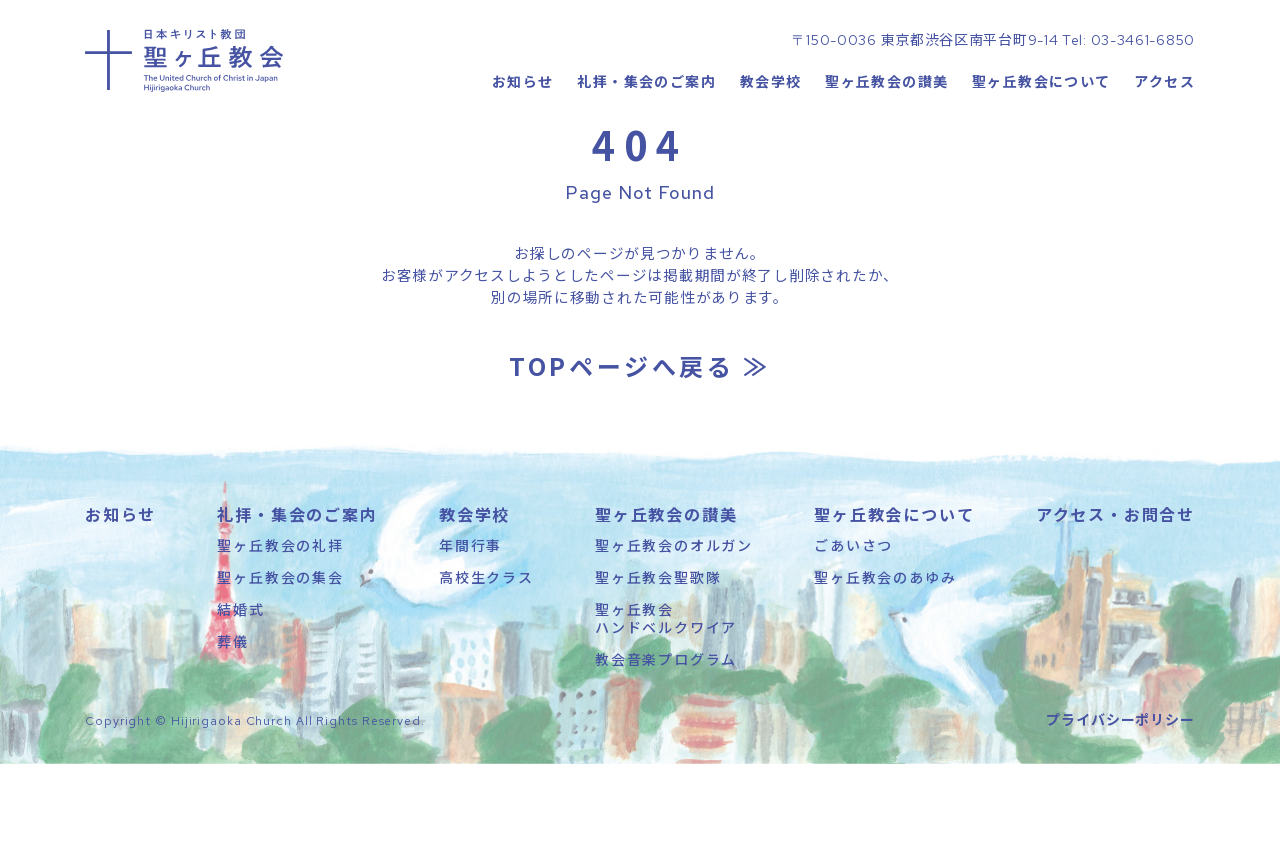 The height and width of the screenshot is (860, 1280). What do you see at coordinates (1041, 145) in the screenshot?
I see `聖ヶ丘教会について` at bounding box center [1041, 145].